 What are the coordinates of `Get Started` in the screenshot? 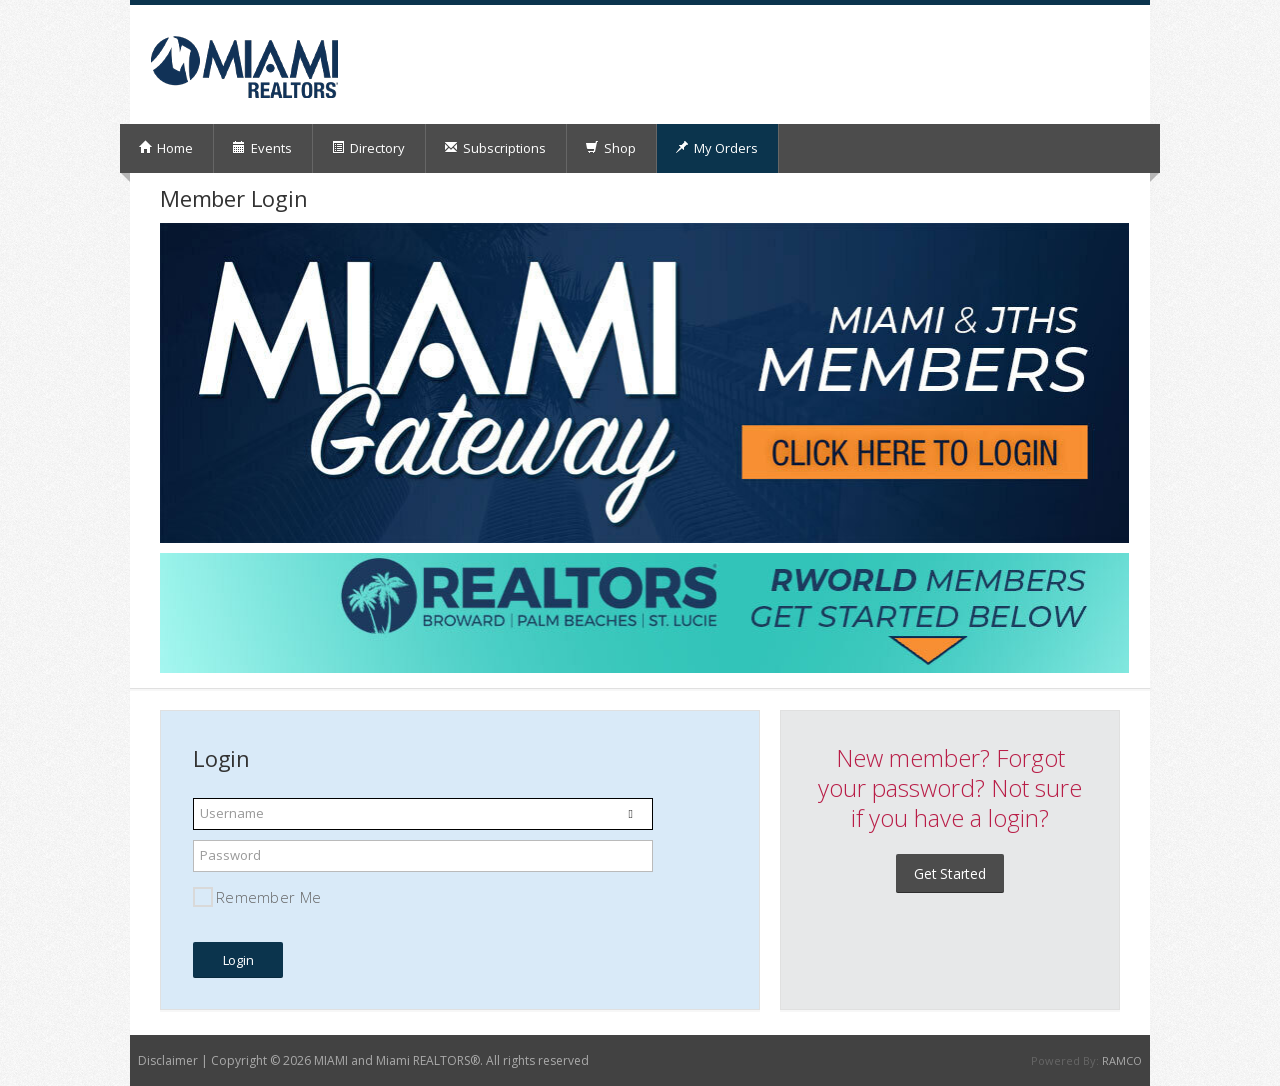 It's located at (950, 873).